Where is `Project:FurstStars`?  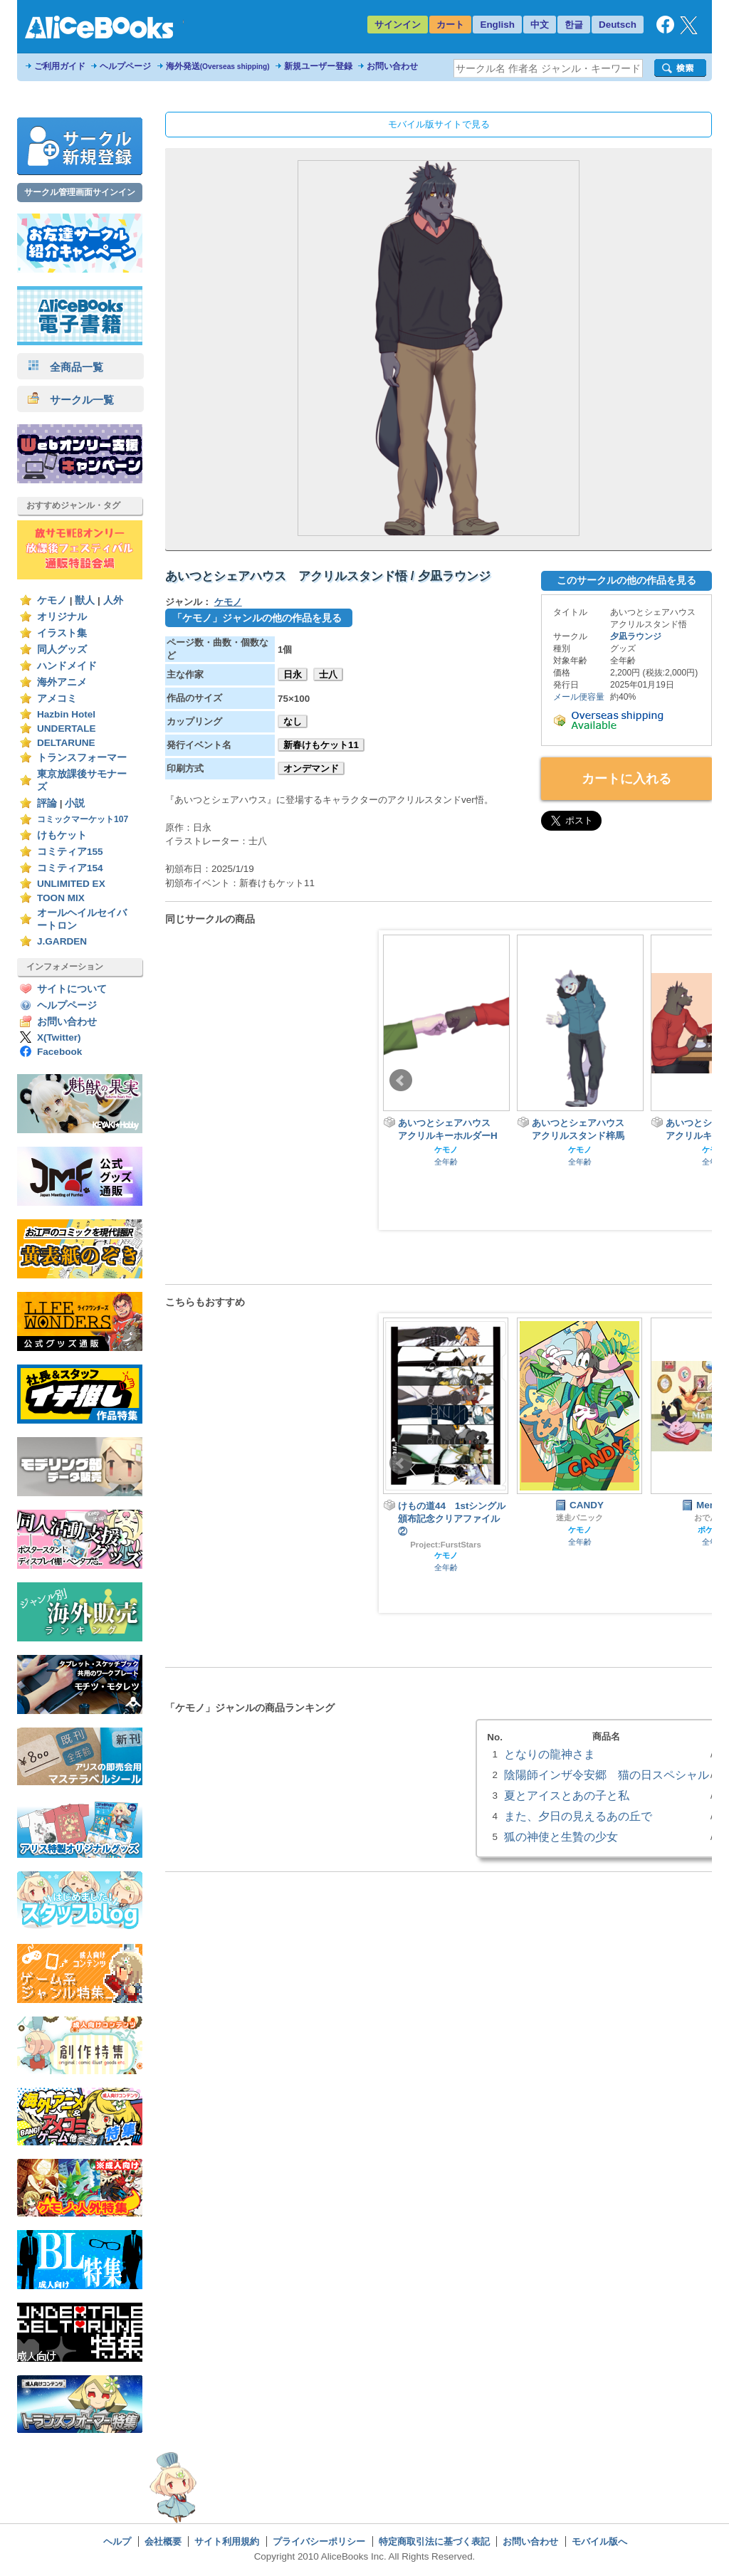 Project:FurstStars is located at coordinates (445, 1544).